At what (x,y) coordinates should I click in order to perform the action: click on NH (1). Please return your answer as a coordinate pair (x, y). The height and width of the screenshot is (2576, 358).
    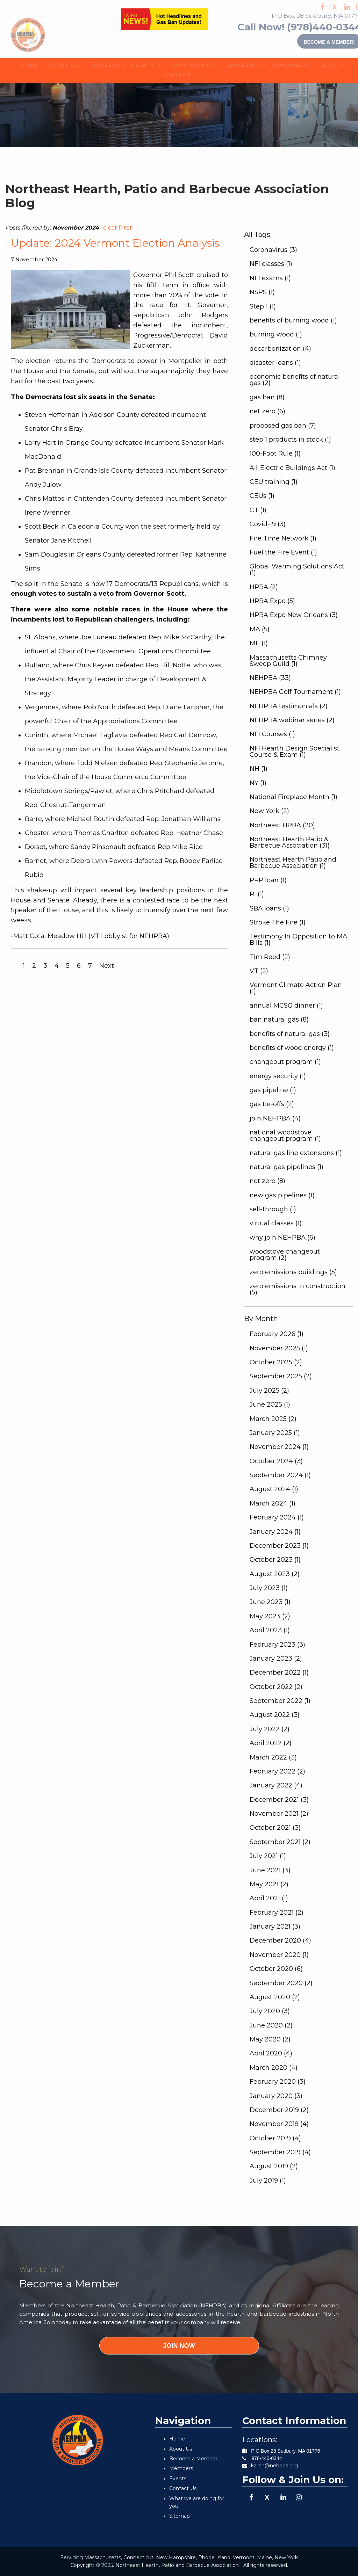
    Looking at the image, I should click on (258, 768).